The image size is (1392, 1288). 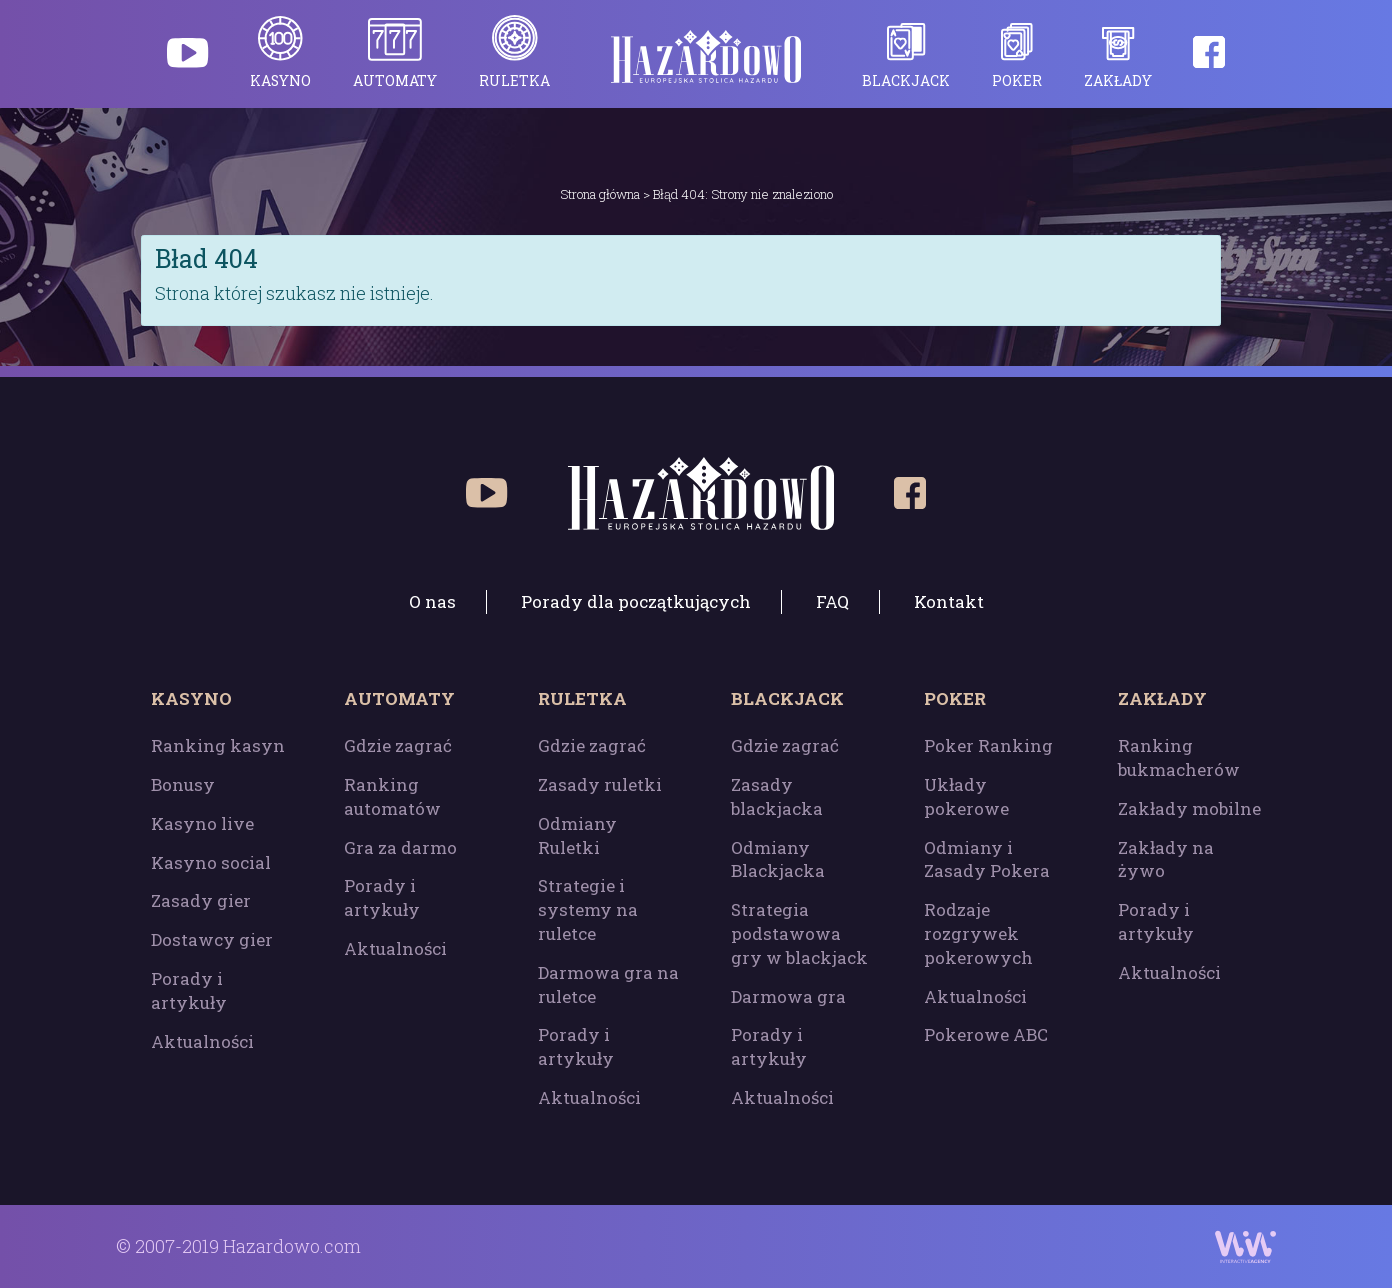 What do you see at coordinates (432, 601) in the screenshot?
I see `O nas` at bounding box center [432, 601].